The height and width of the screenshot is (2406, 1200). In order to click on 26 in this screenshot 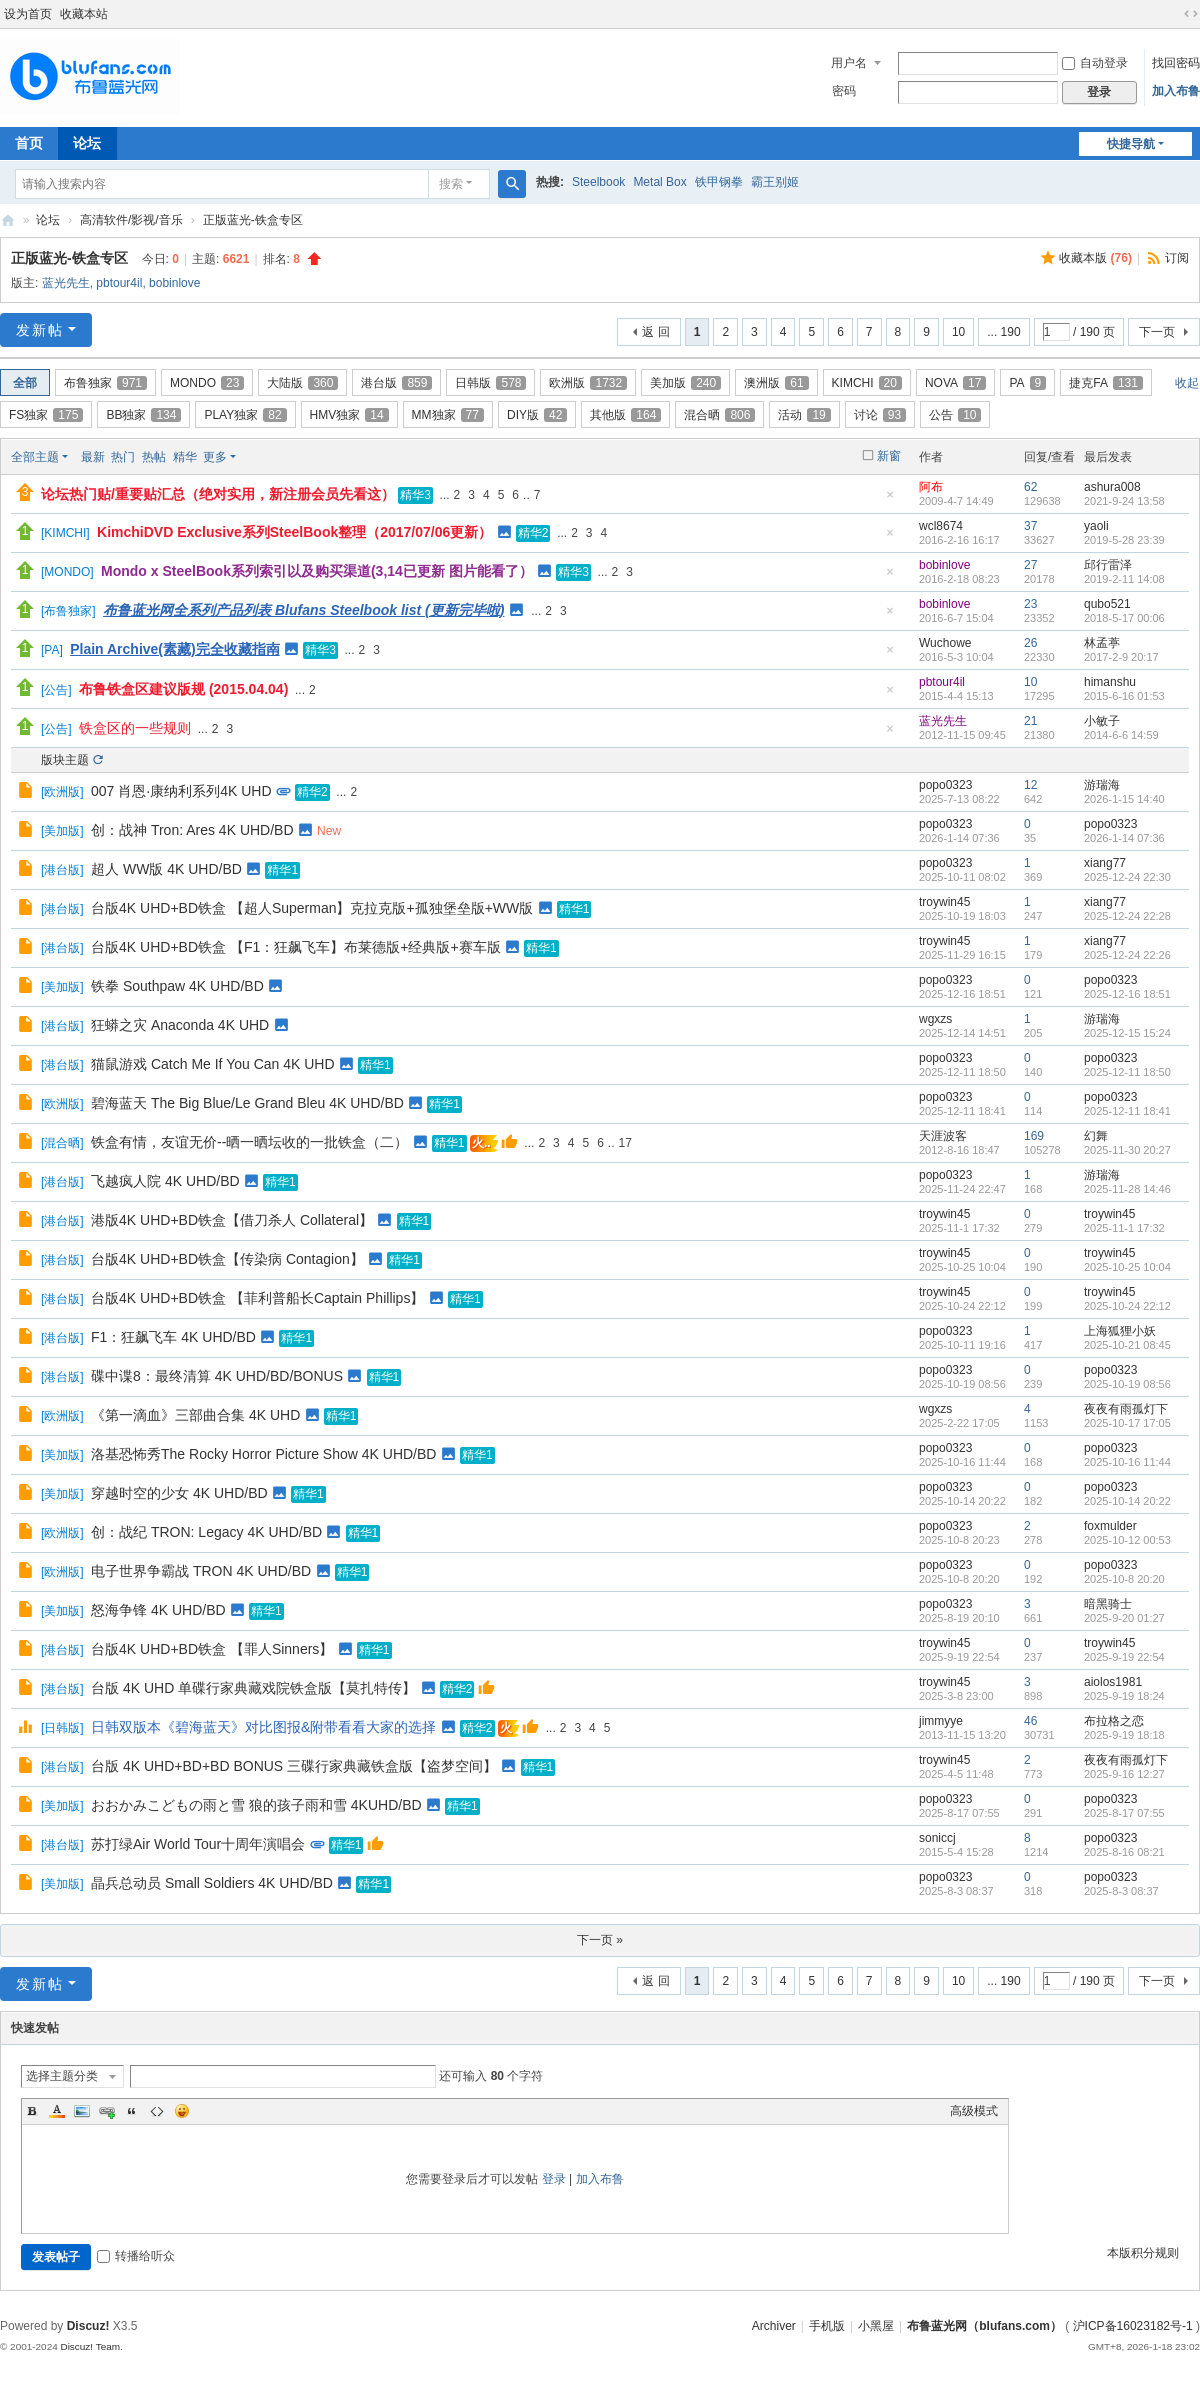, I will do `click(1030, 643)`.